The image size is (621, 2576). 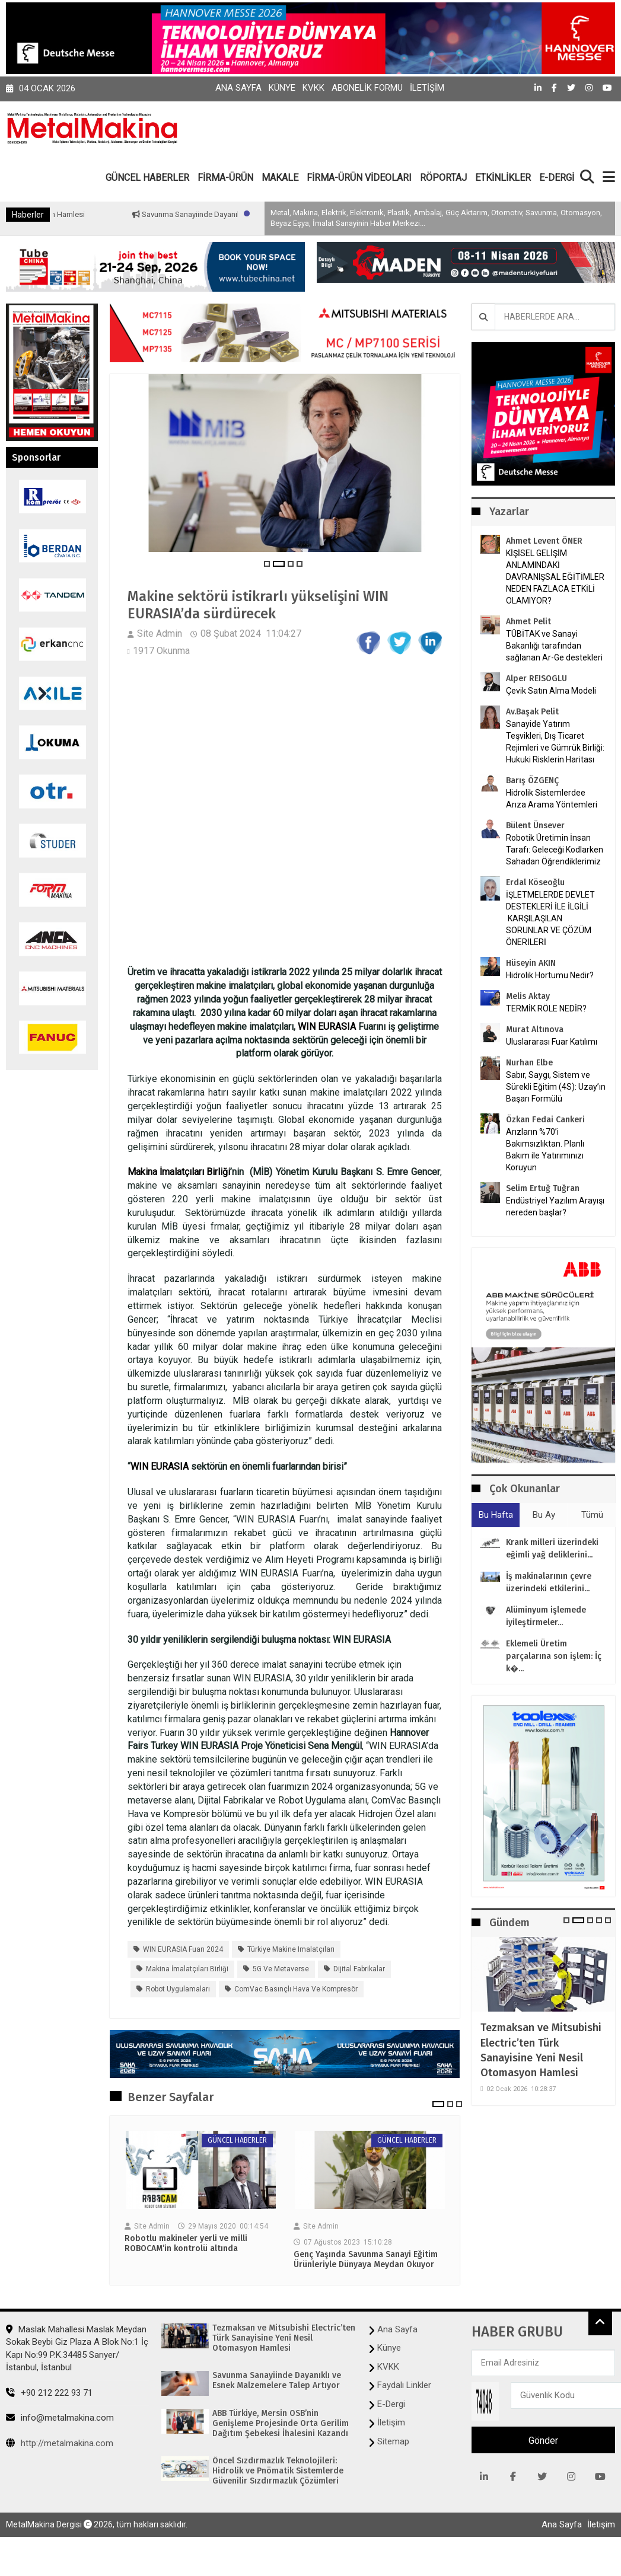 What do you see at coordinates (238, 87) in the screenshot?
I see `Ana Sayfa` at bounding box center [238, 87].